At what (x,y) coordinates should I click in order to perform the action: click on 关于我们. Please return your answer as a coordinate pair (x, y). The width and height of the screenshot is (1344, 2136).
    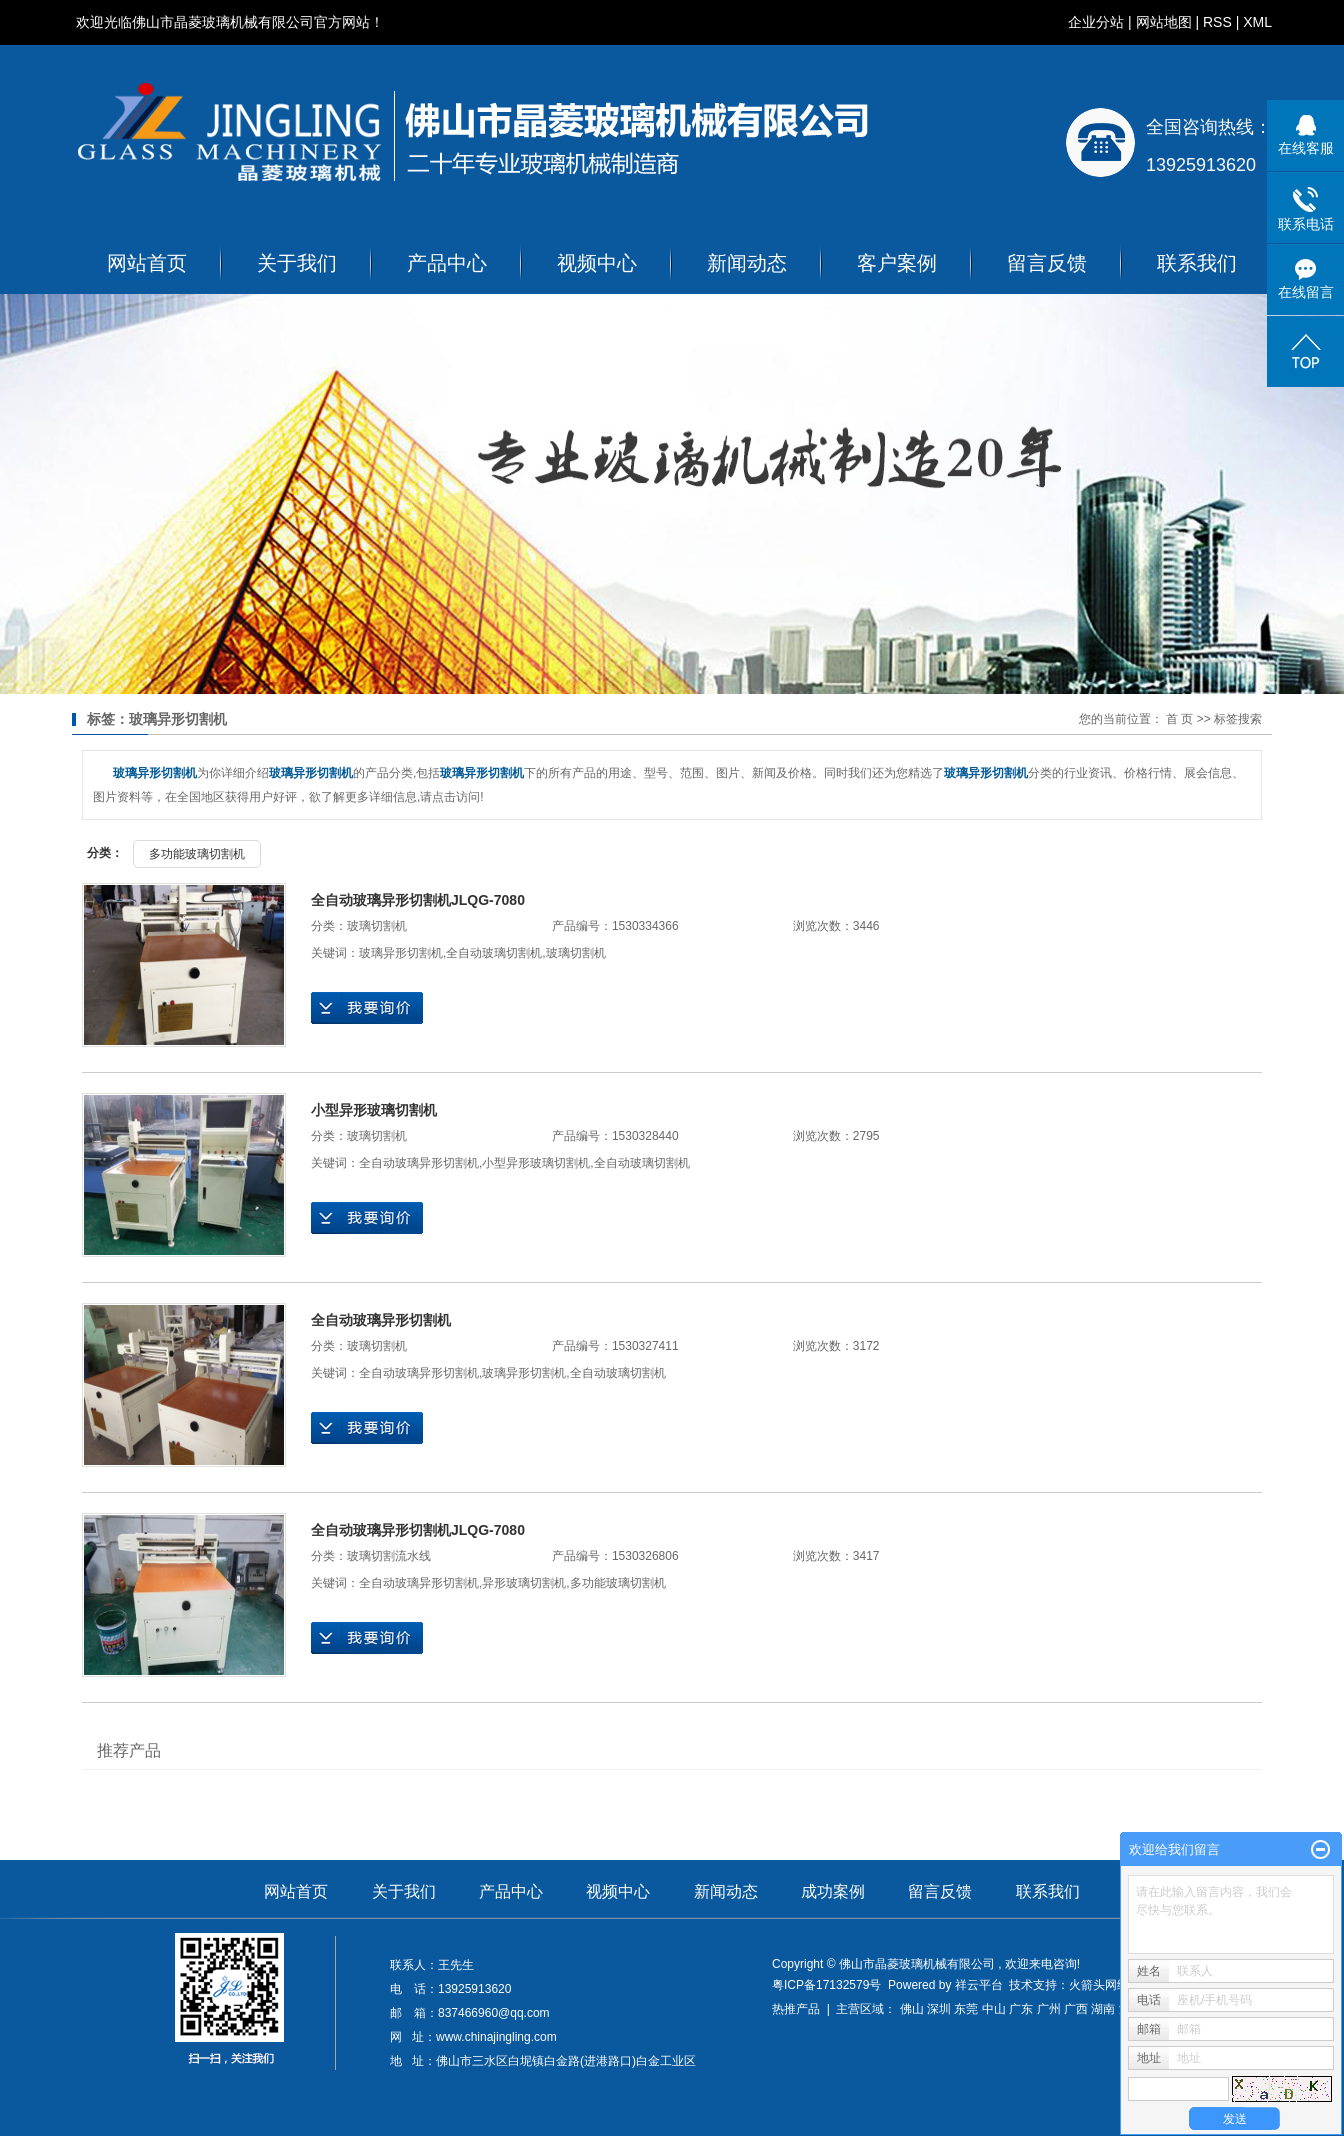
    Looking at the image, I should click on (297, 263).